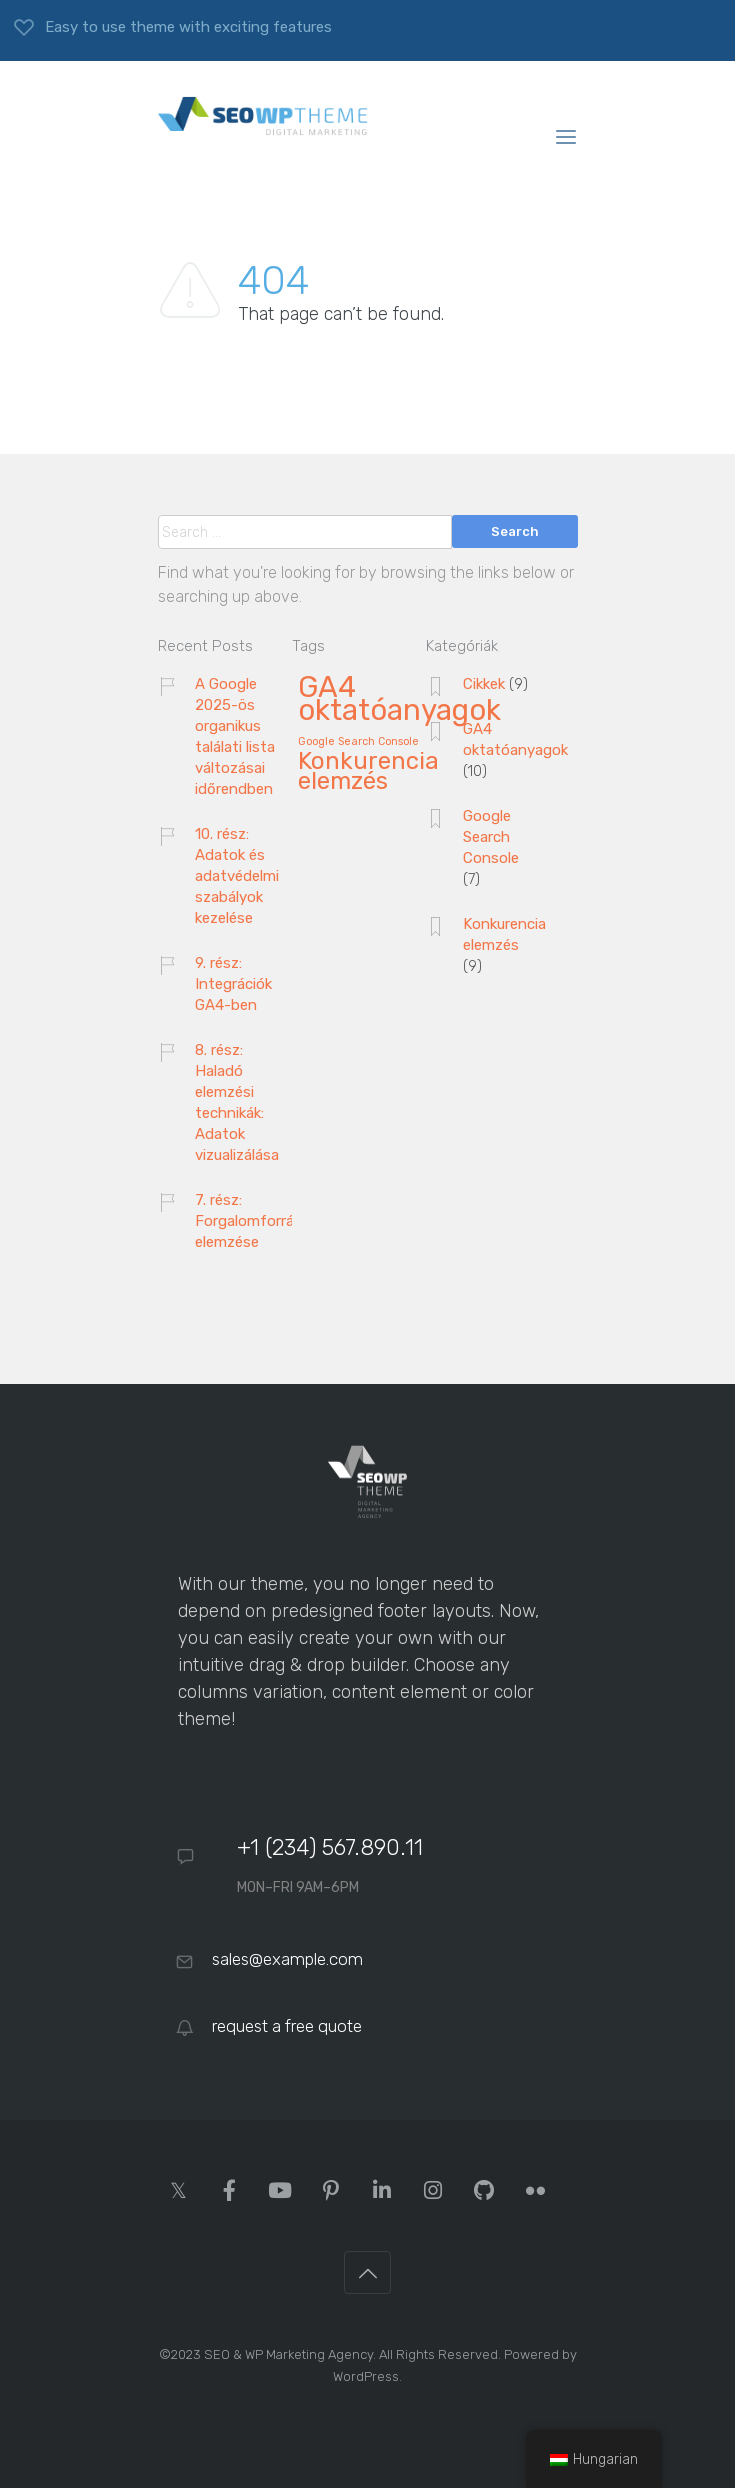 The width and height of the screenshot is (735, 2488). What do you see at coordinates (491, 837) in the screenshot?
I see `Google Search Console` at bounding box center [491, 837].